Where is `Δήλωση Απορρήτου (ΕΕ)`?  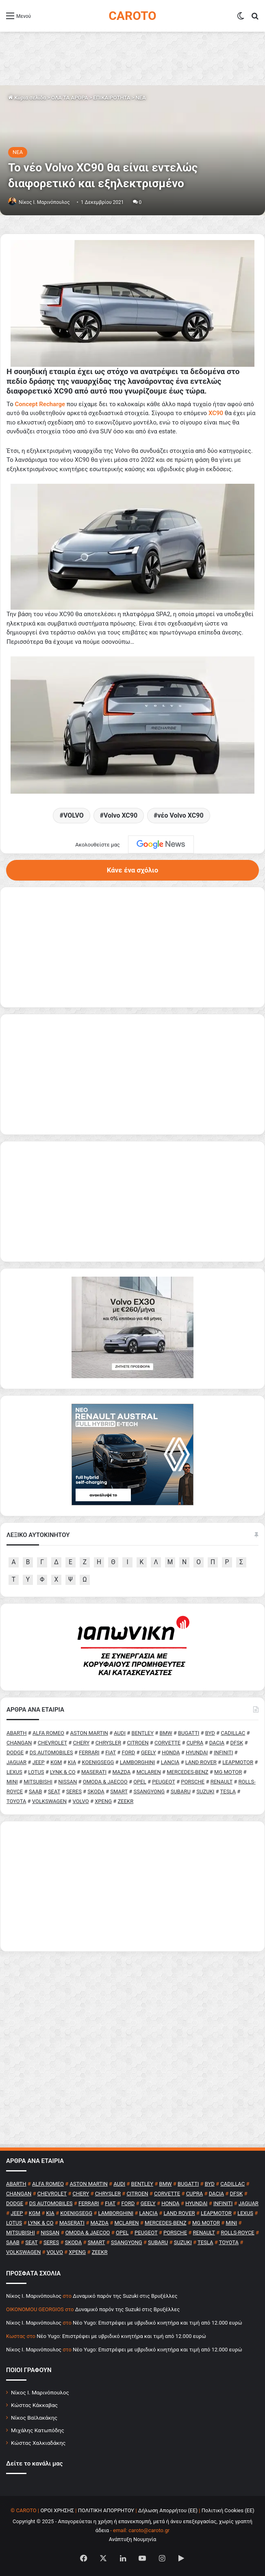
Δήλωση Απορρήτου (ΕΕ) is located at coordinates (168, 2510).